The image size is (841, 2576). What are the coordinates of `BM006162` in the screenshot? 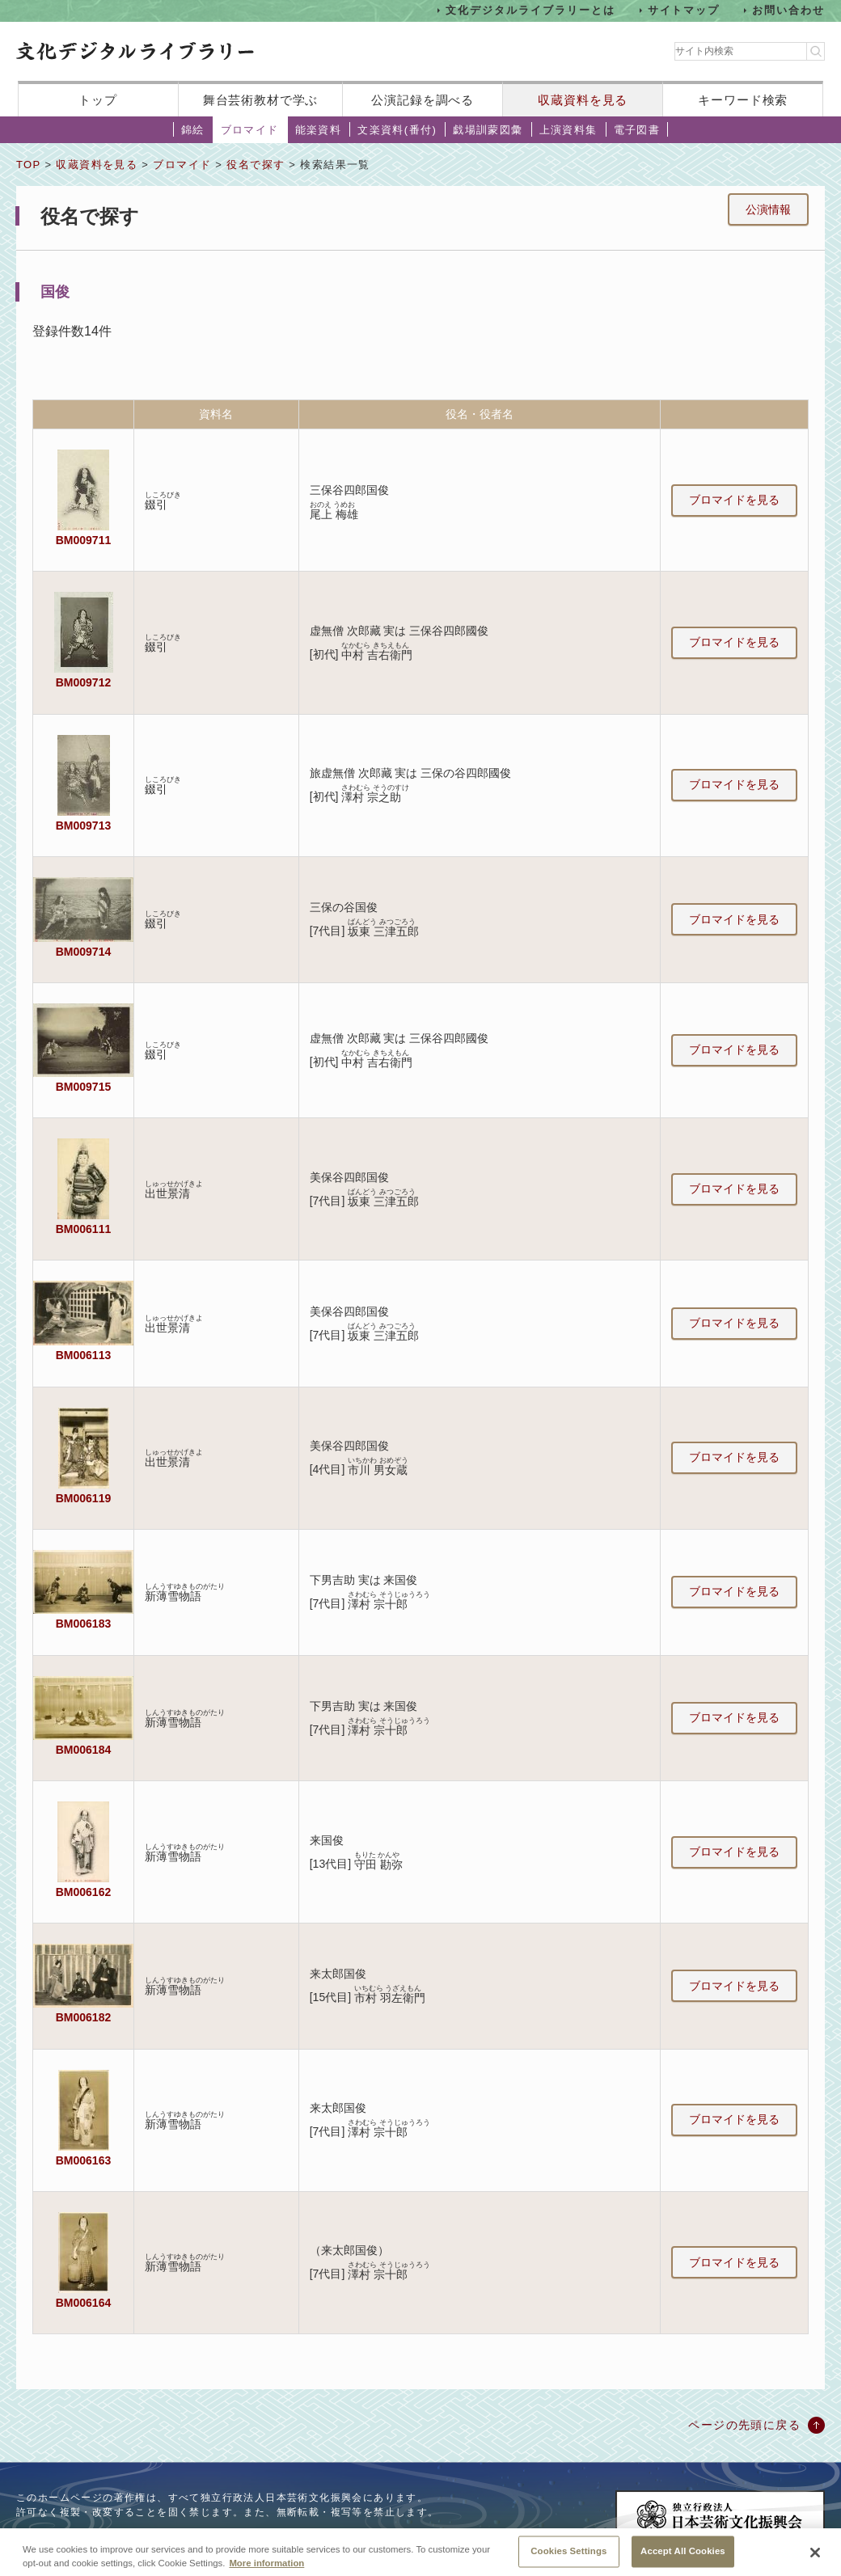 It's located at (83, 1892).